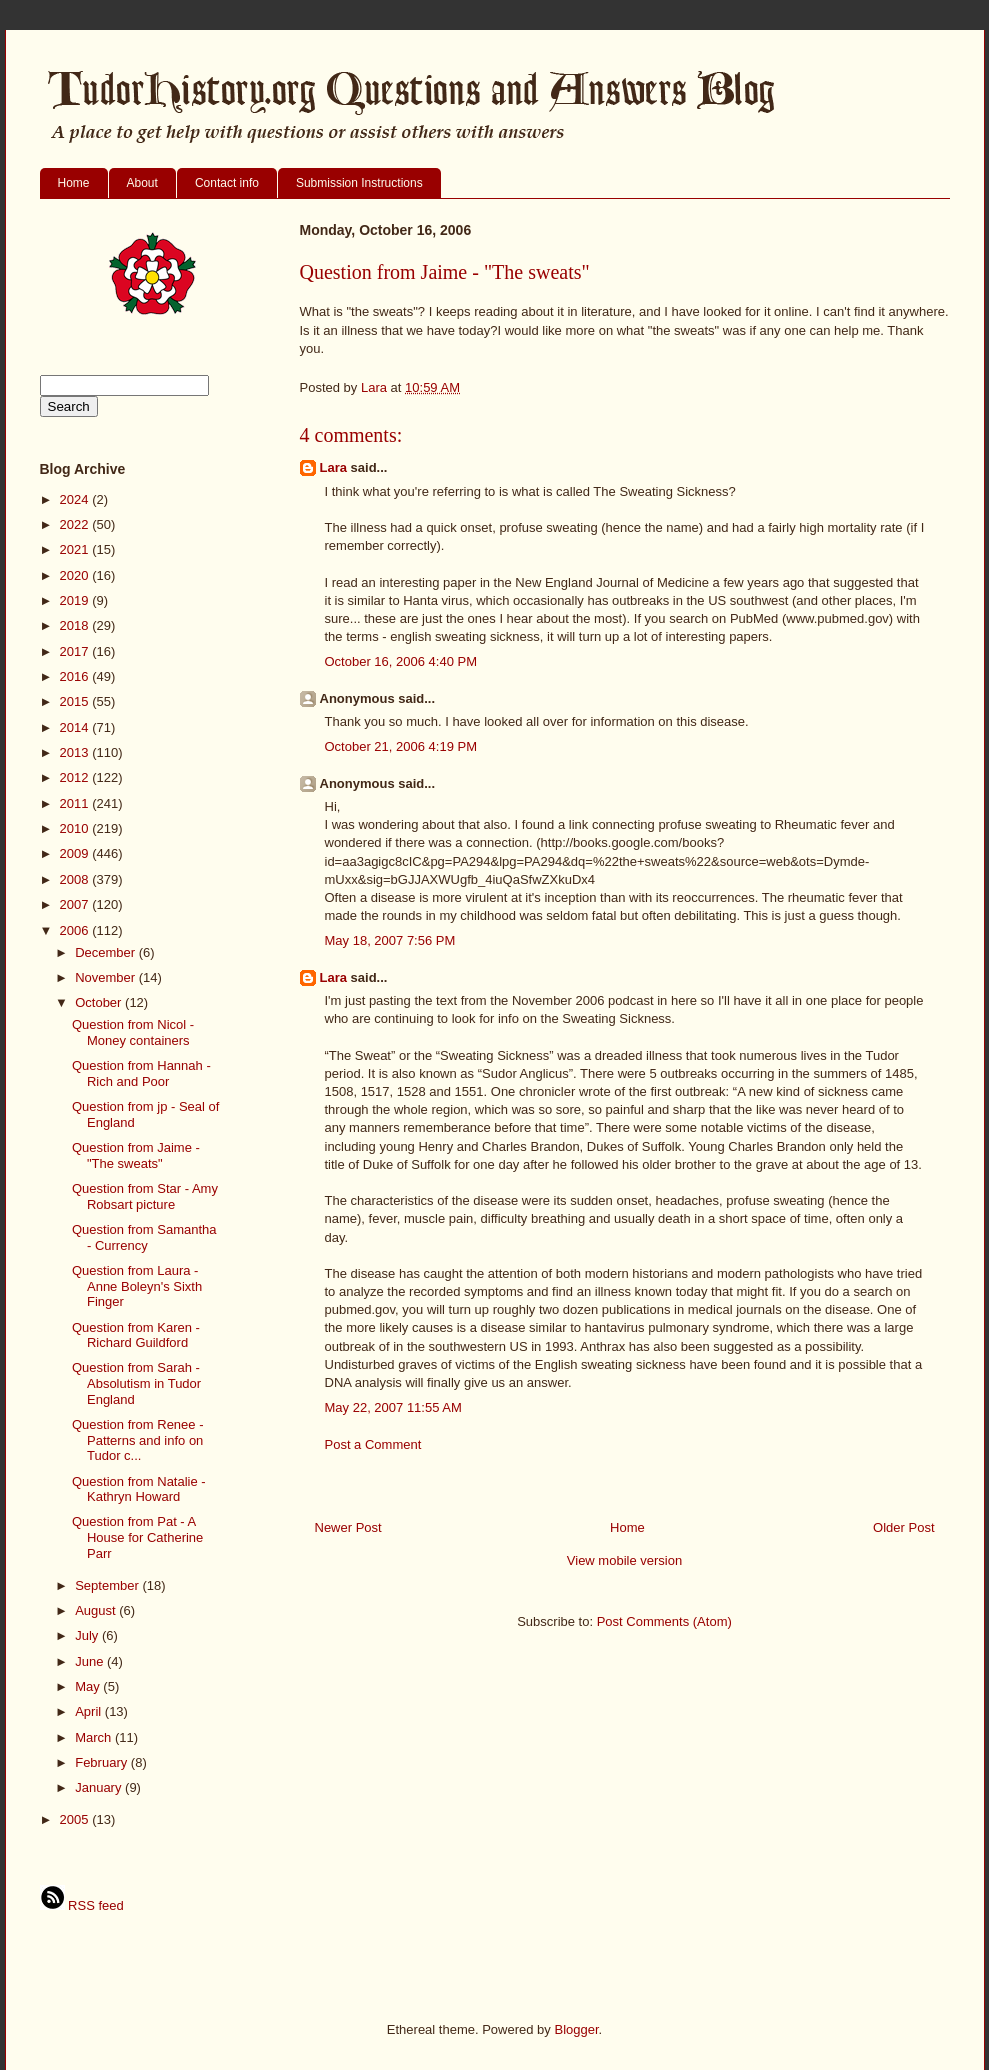 Image resolution: width=989 pixels, height=2070 pixels. What do you see at coordinates (624, 1560) in the screenshot?
I see `View mobile version` at bounding box center [624, 1560].